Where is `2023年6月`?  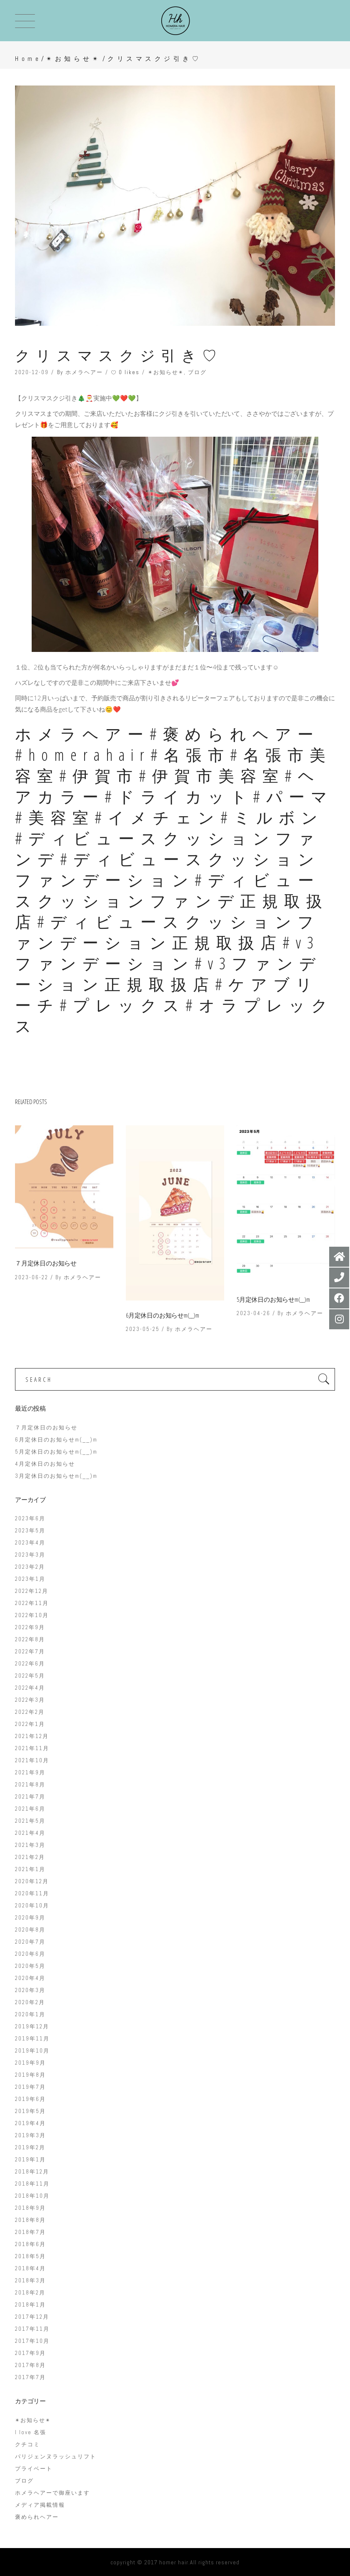
2023年6月 is located at coordinates (30, 1518).